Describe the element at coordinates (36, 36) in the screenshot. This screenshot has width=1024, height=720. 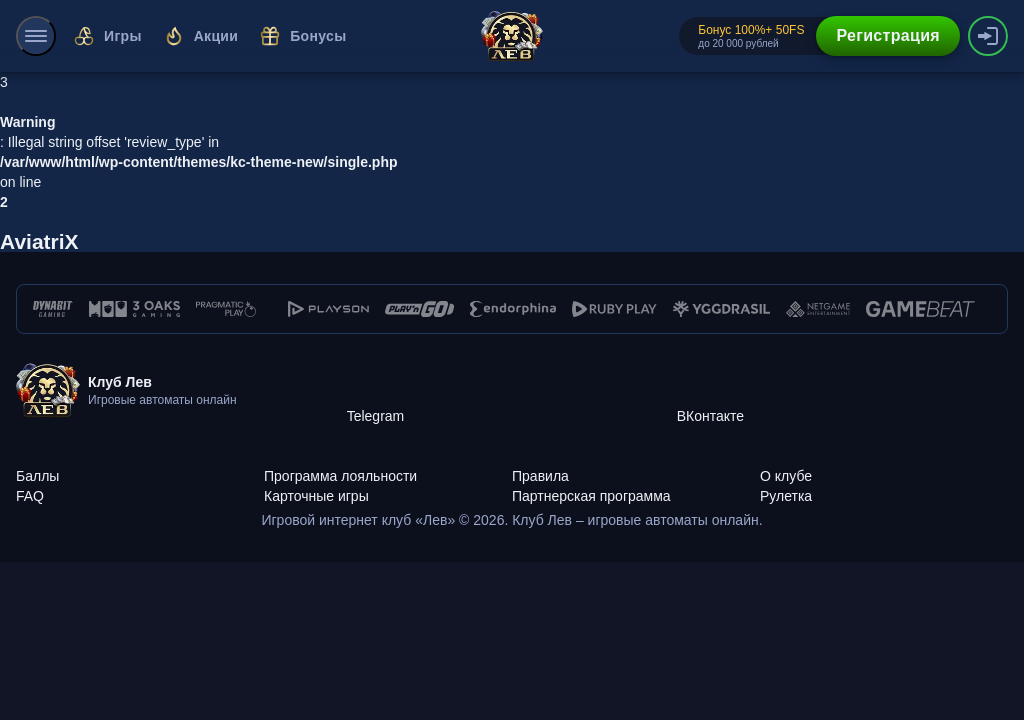
I see `[menu]` at that location.